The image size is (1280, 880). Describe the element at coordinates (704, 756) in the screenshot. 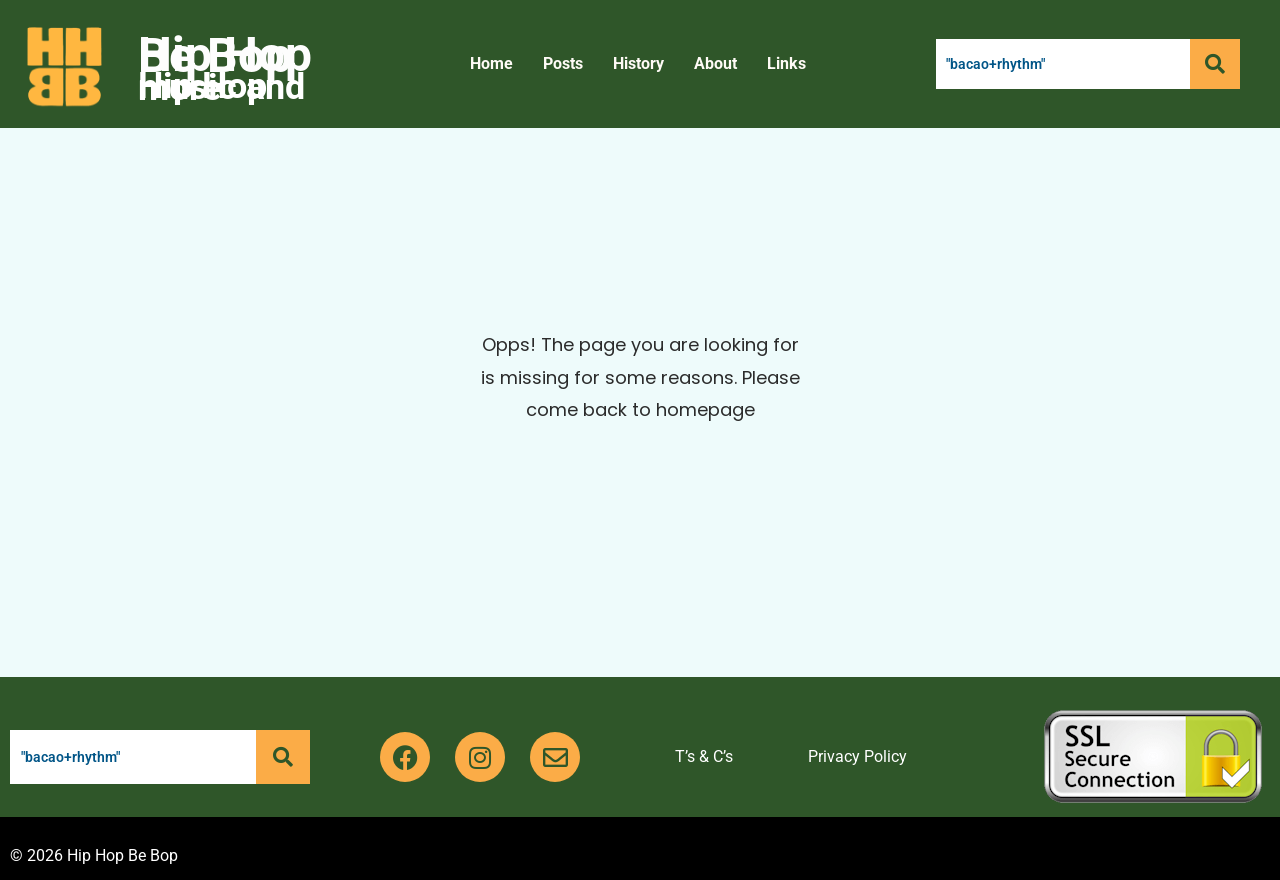

I see `T’s & C’s` at that location.